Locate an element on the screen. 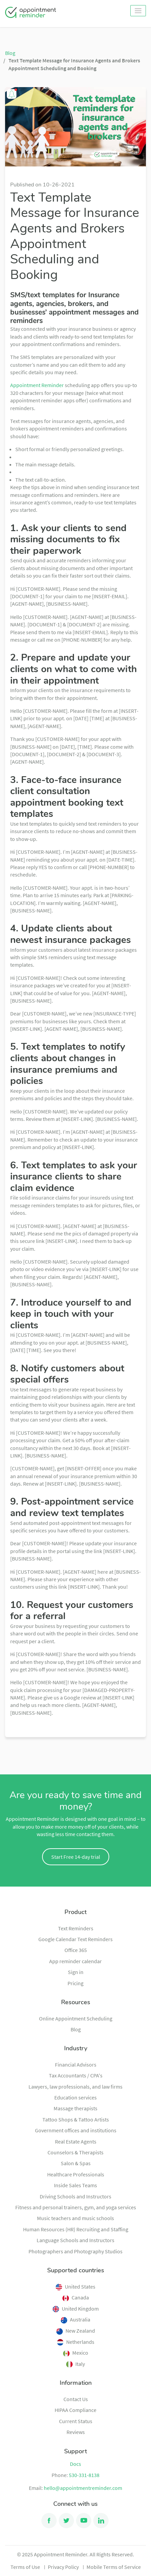  Online Appointment Scheduling is located at coordinates (75, 2018).